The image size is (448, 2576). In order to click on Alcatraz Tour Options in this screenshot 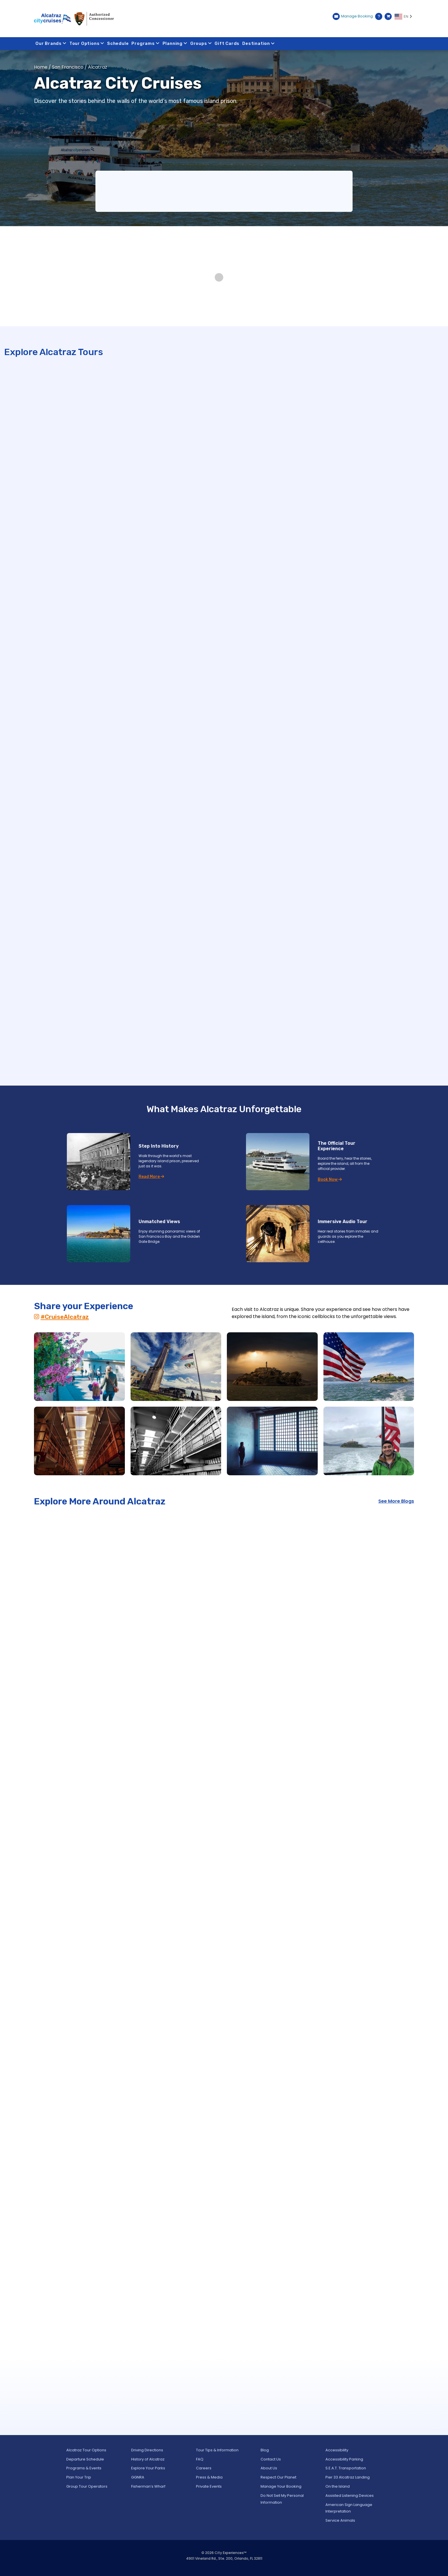, I will do `click(86, 2450)`.